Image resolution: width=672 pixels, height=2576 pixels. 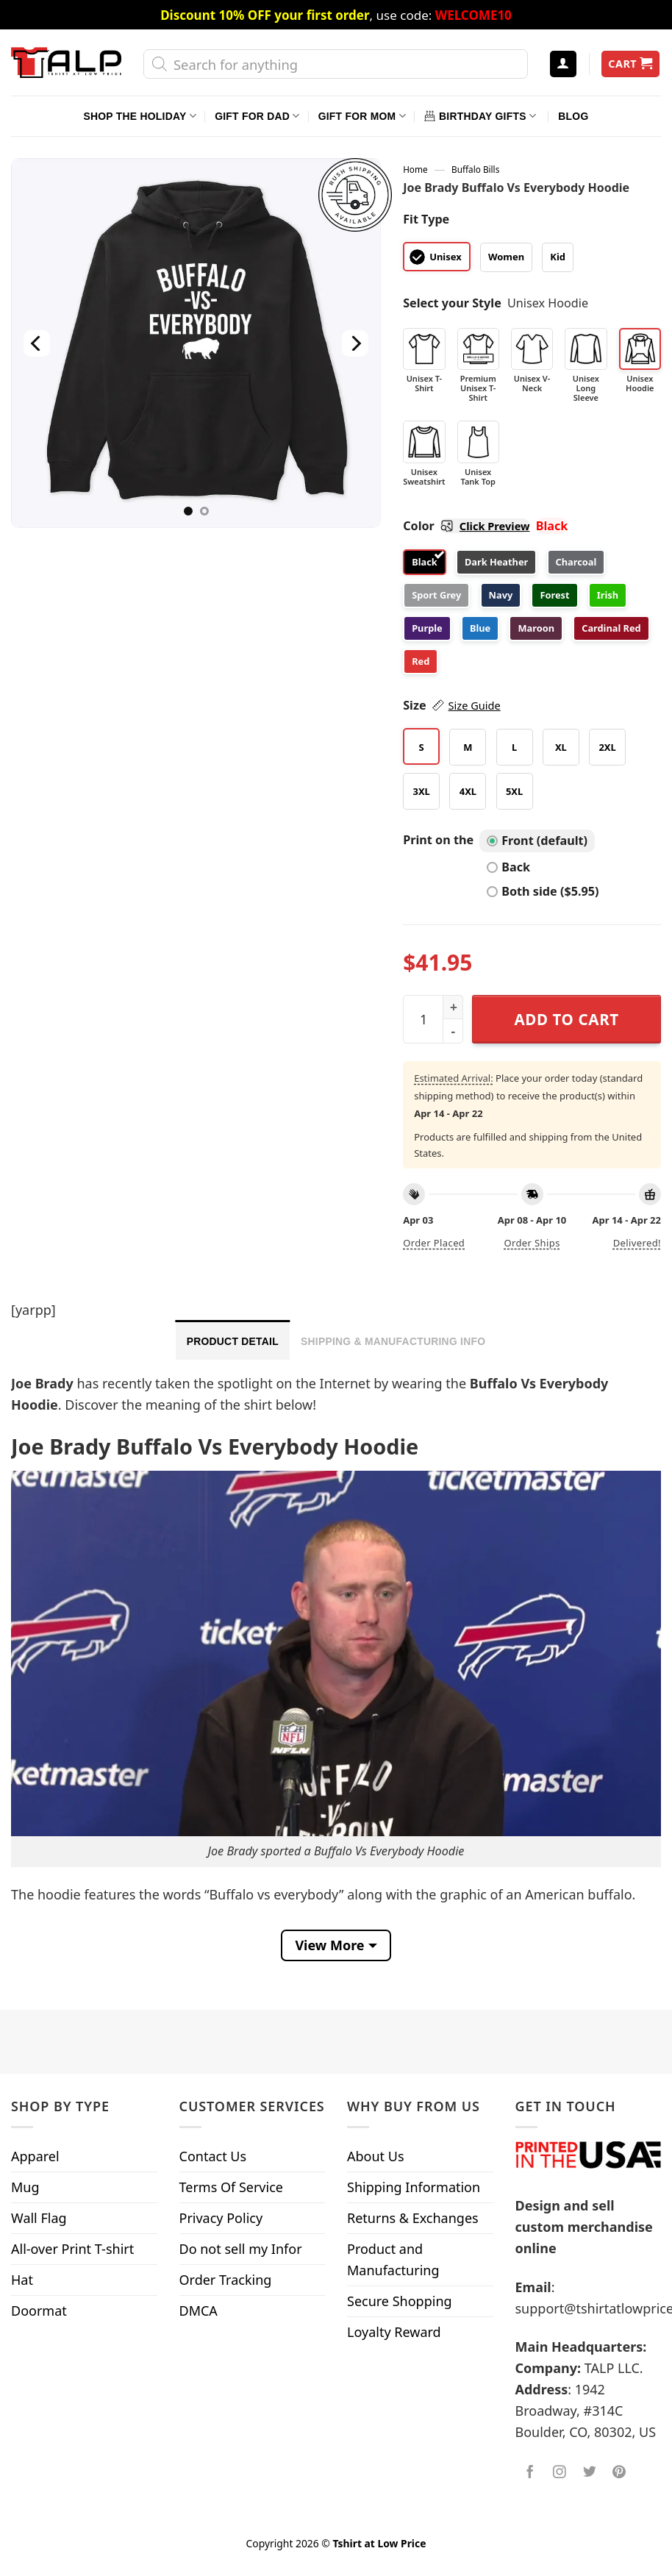 What do you see at coordinates (393, 2259) in the screenshot?
I see `Product and Manufacturing` at bounding box center [393, 2259].